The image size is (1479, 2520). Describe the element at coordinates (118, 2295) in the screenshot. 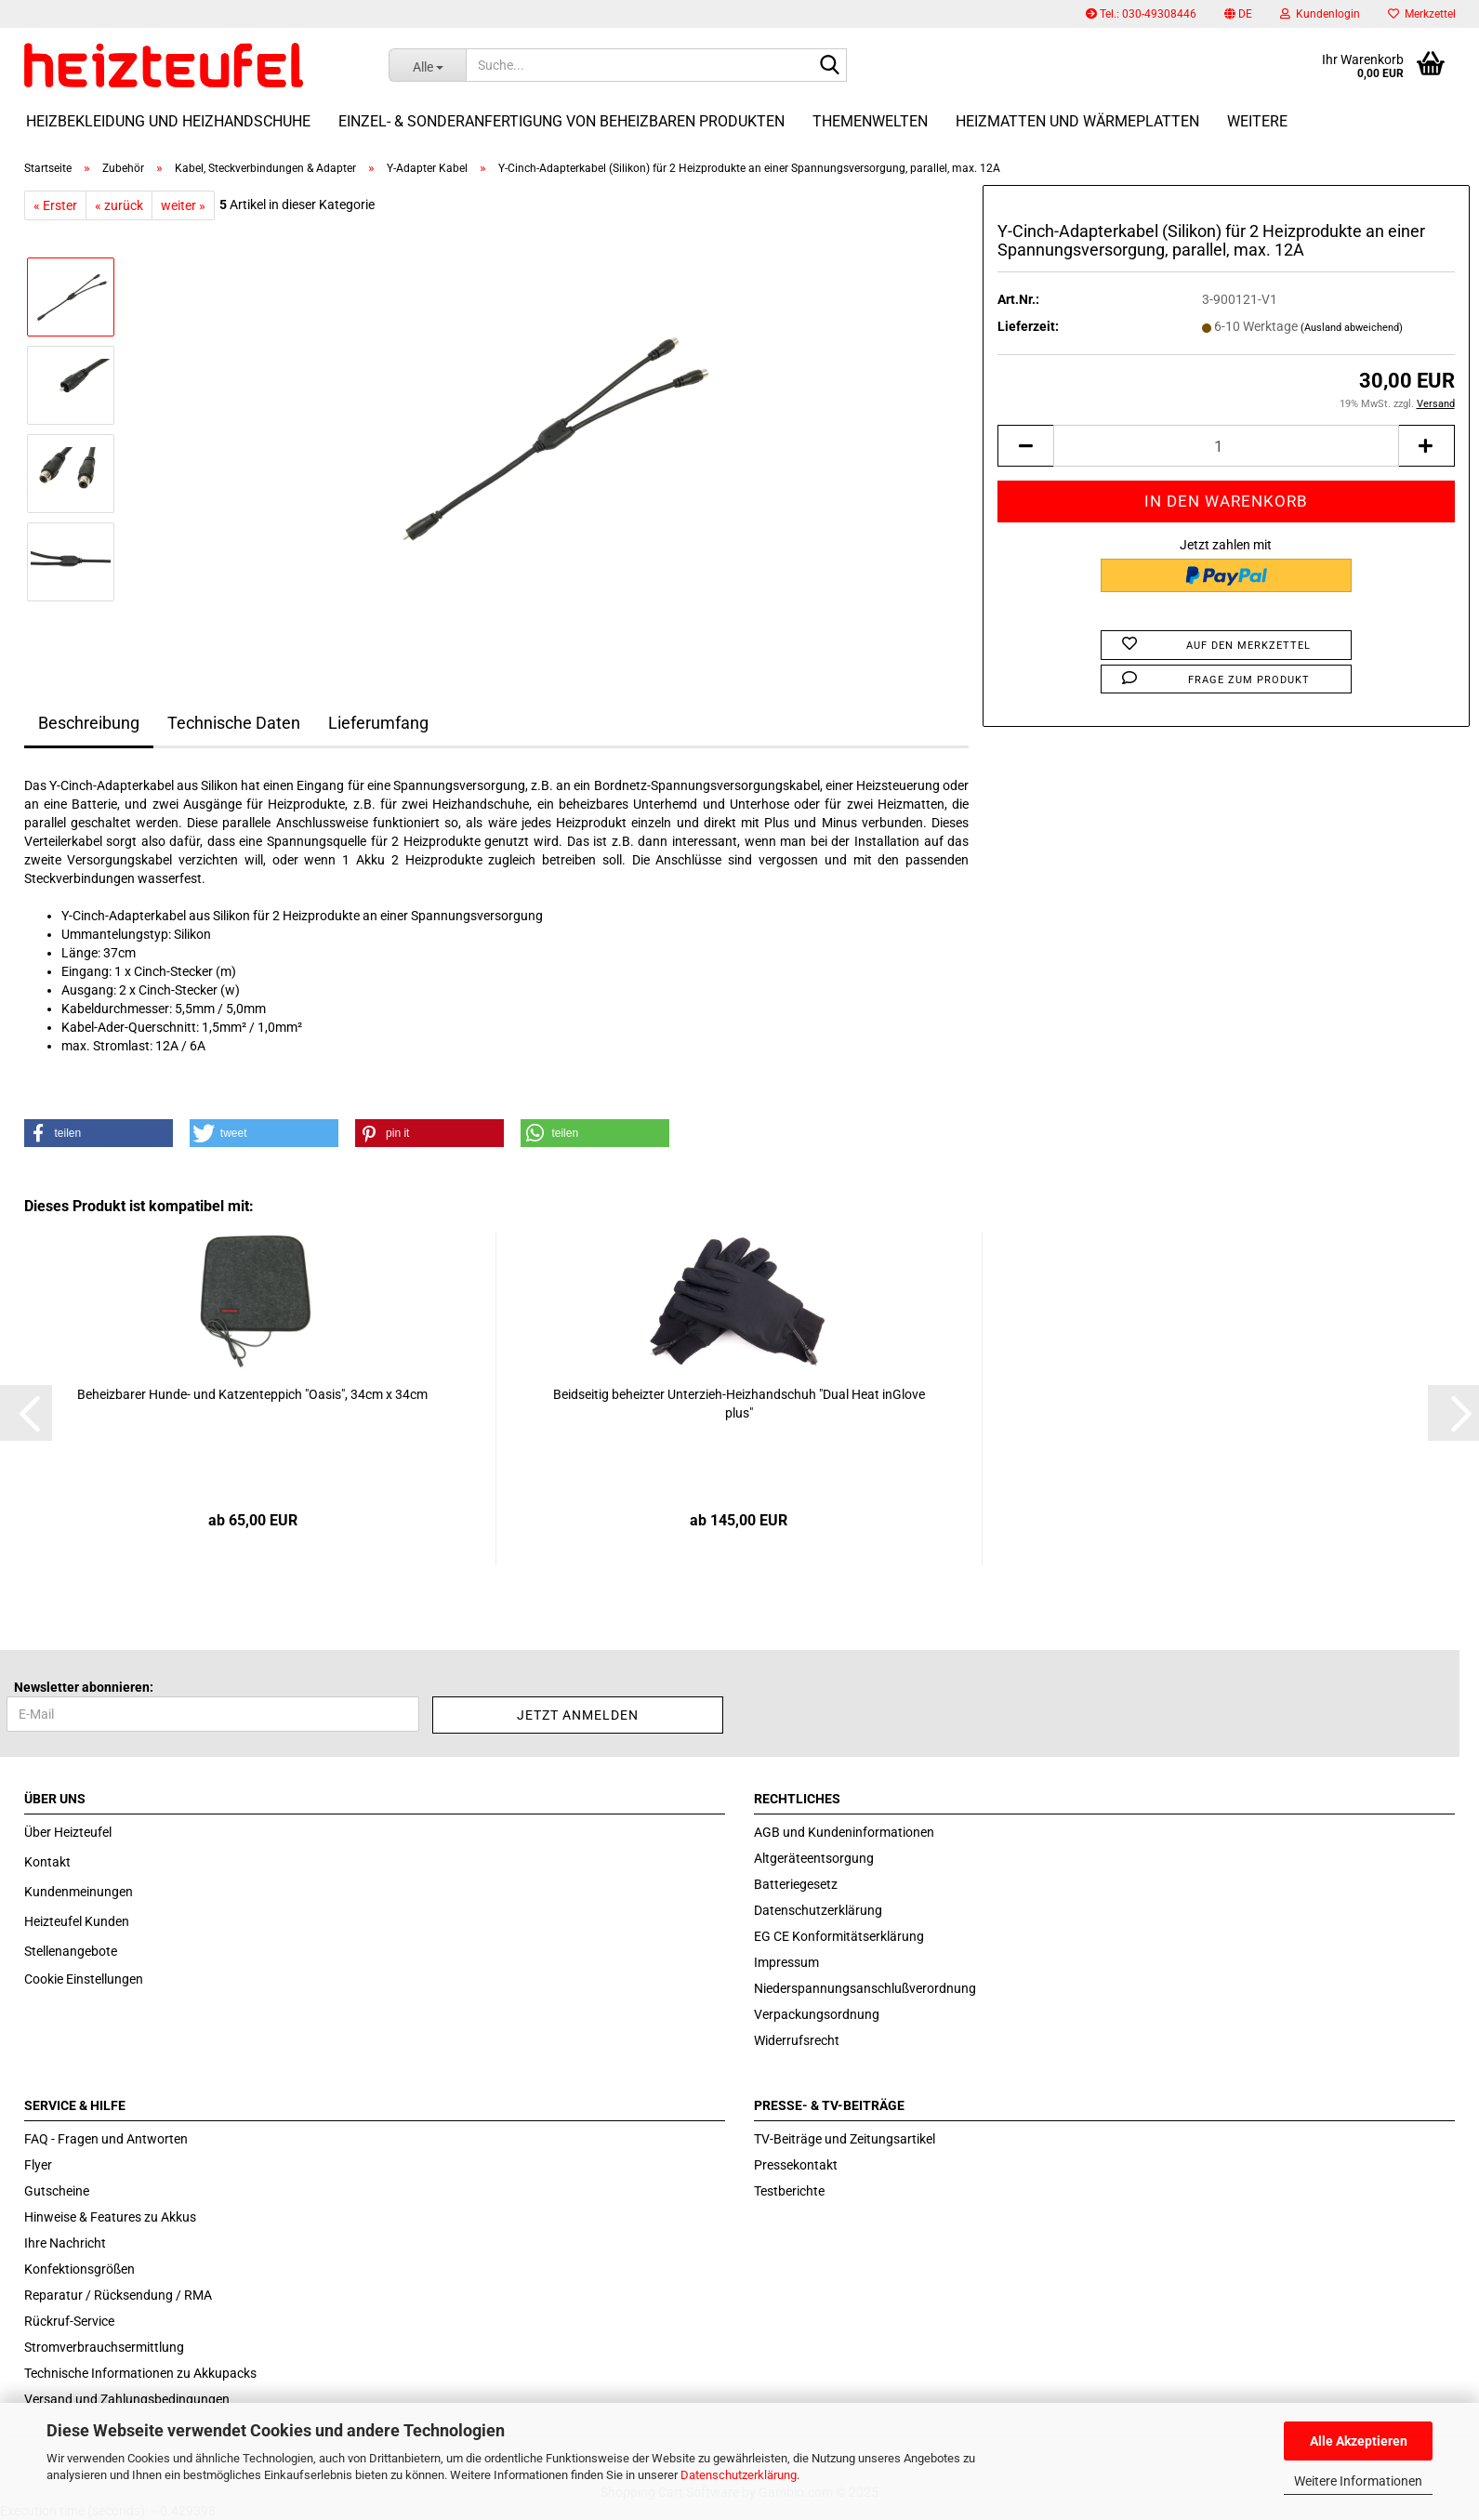

I see `Reparatur / Rücksendung / RMA` at that location.